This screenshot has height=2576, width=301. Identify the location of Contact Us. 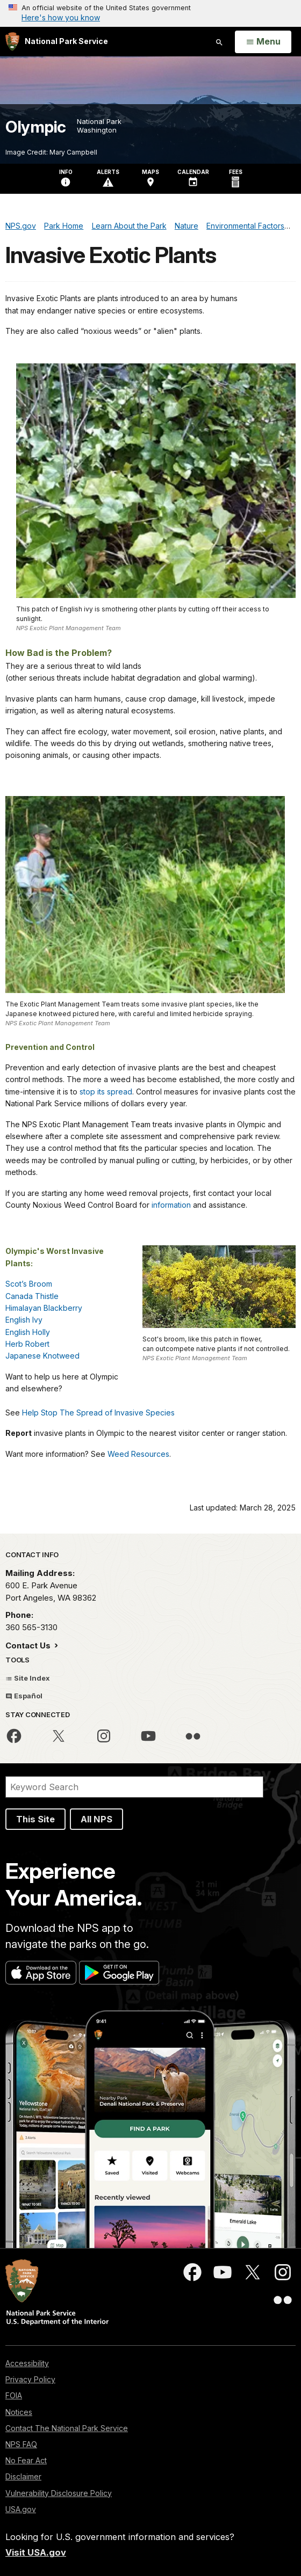
(29, 1645).